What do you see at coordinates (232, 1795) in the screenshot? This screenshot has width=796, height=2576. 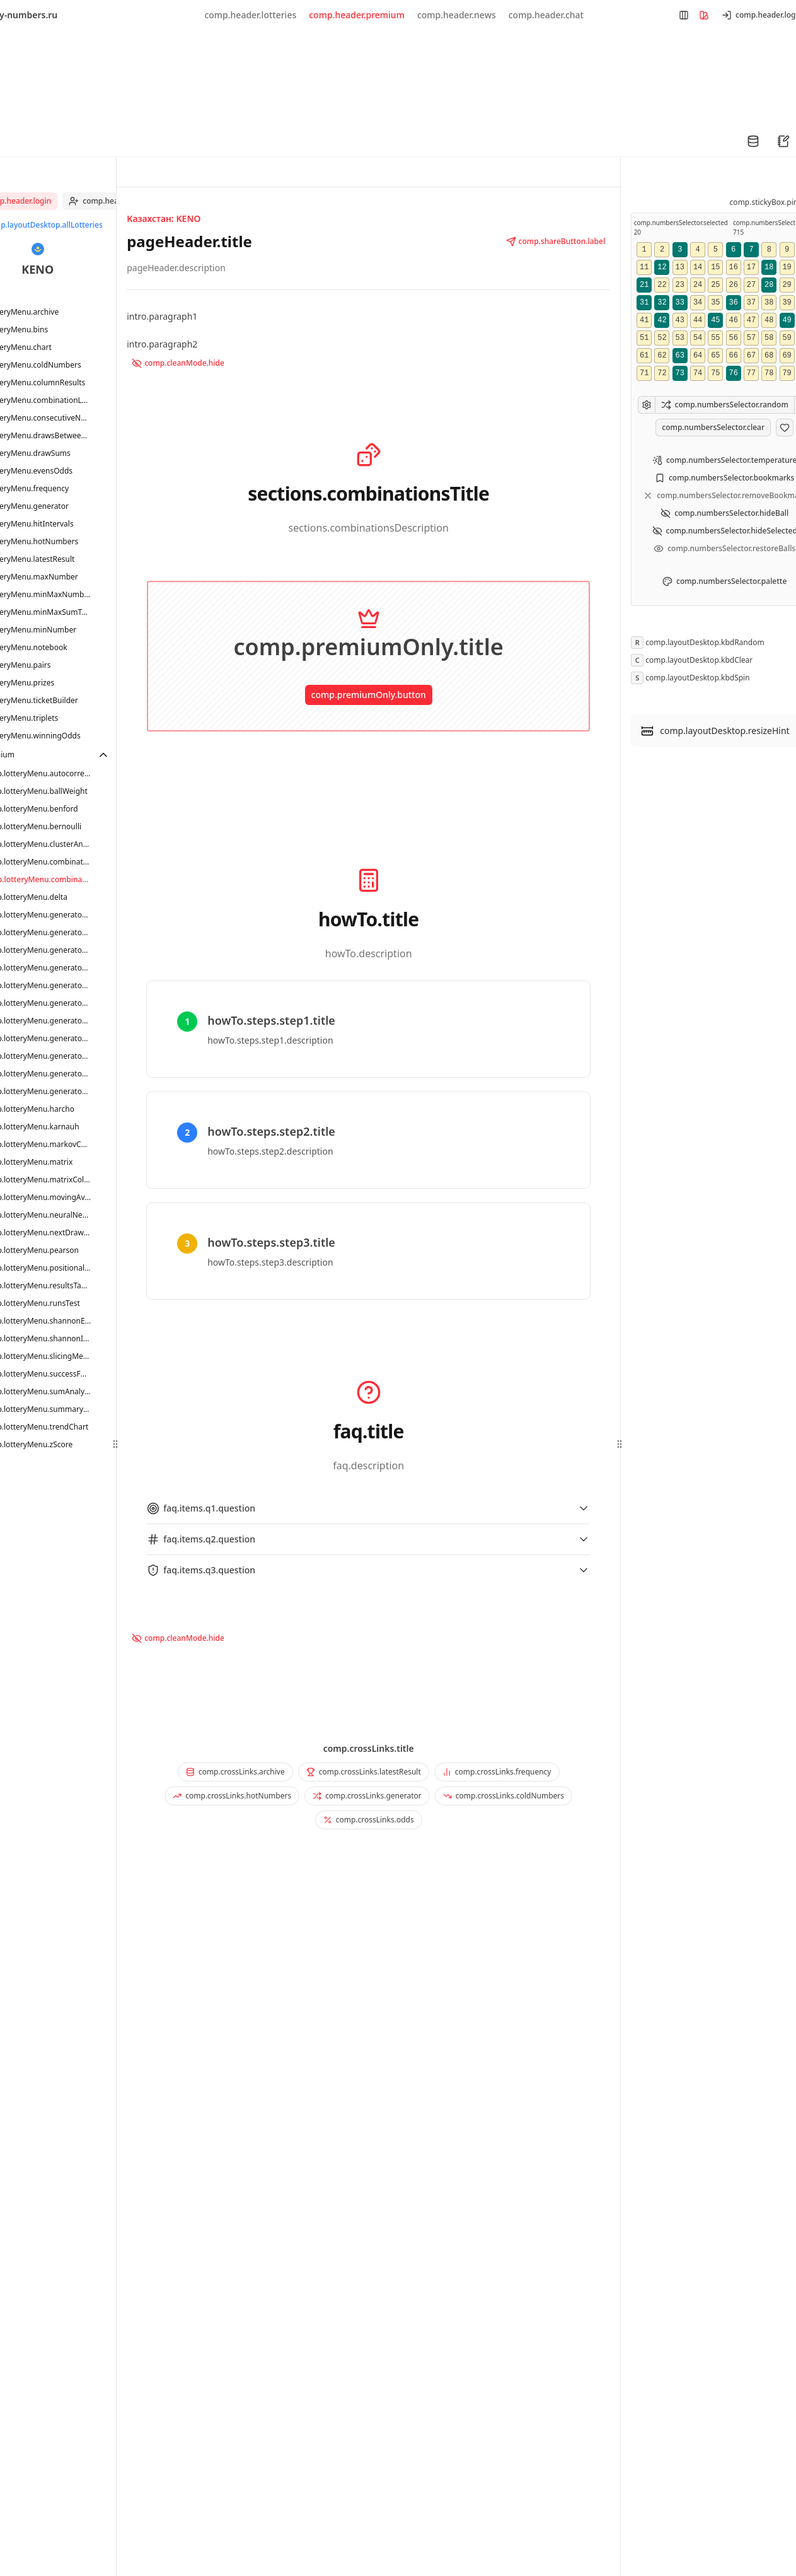 I see `comp.crossLinks.hotNumbers` at bounding box center [232, 1795].